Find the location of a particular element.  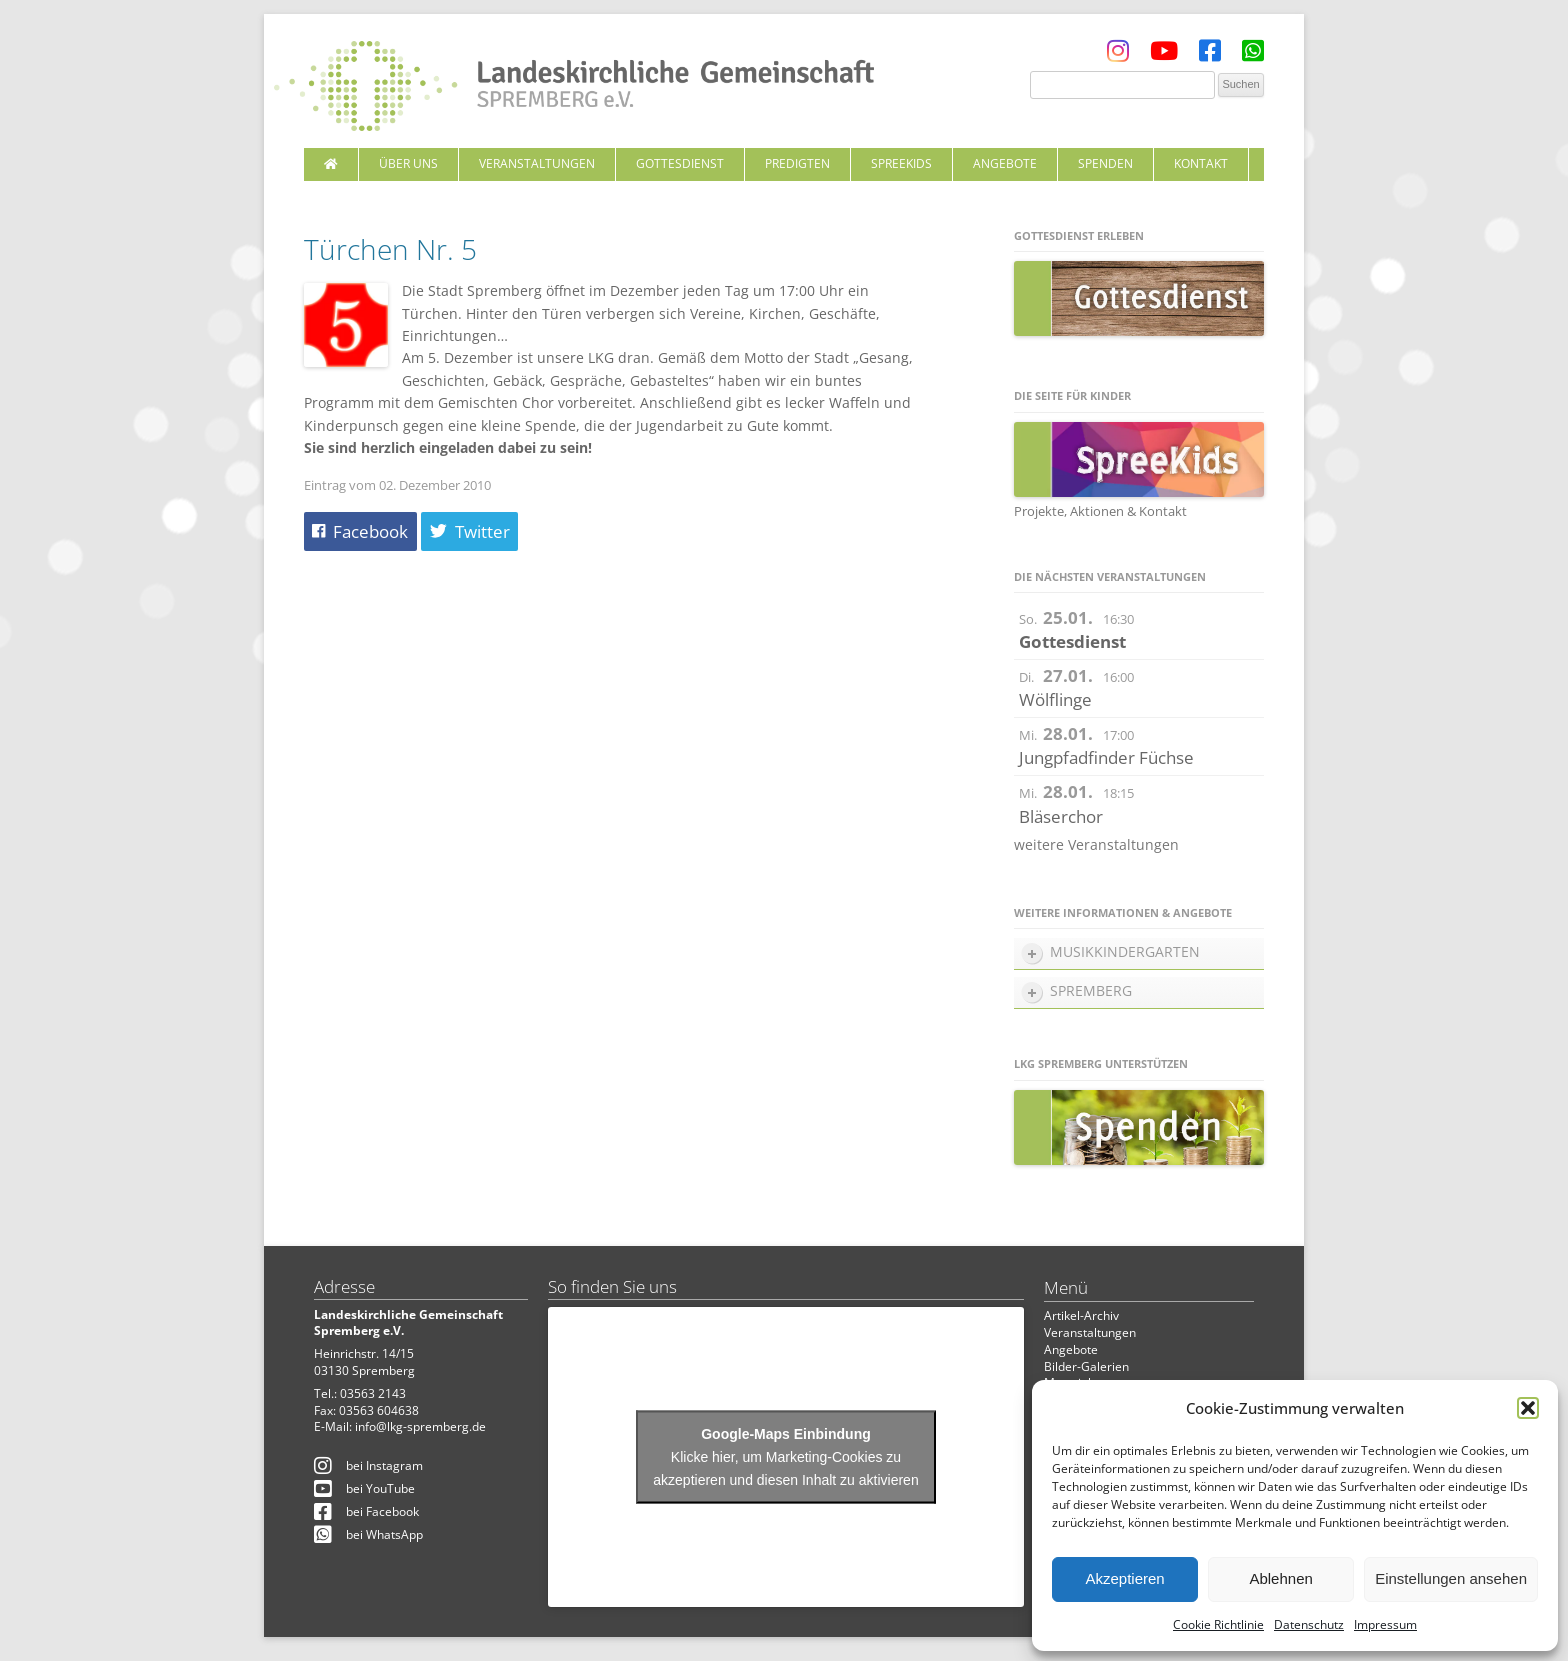

Bilder-Galerien is located at coordinates (1086, 1366).